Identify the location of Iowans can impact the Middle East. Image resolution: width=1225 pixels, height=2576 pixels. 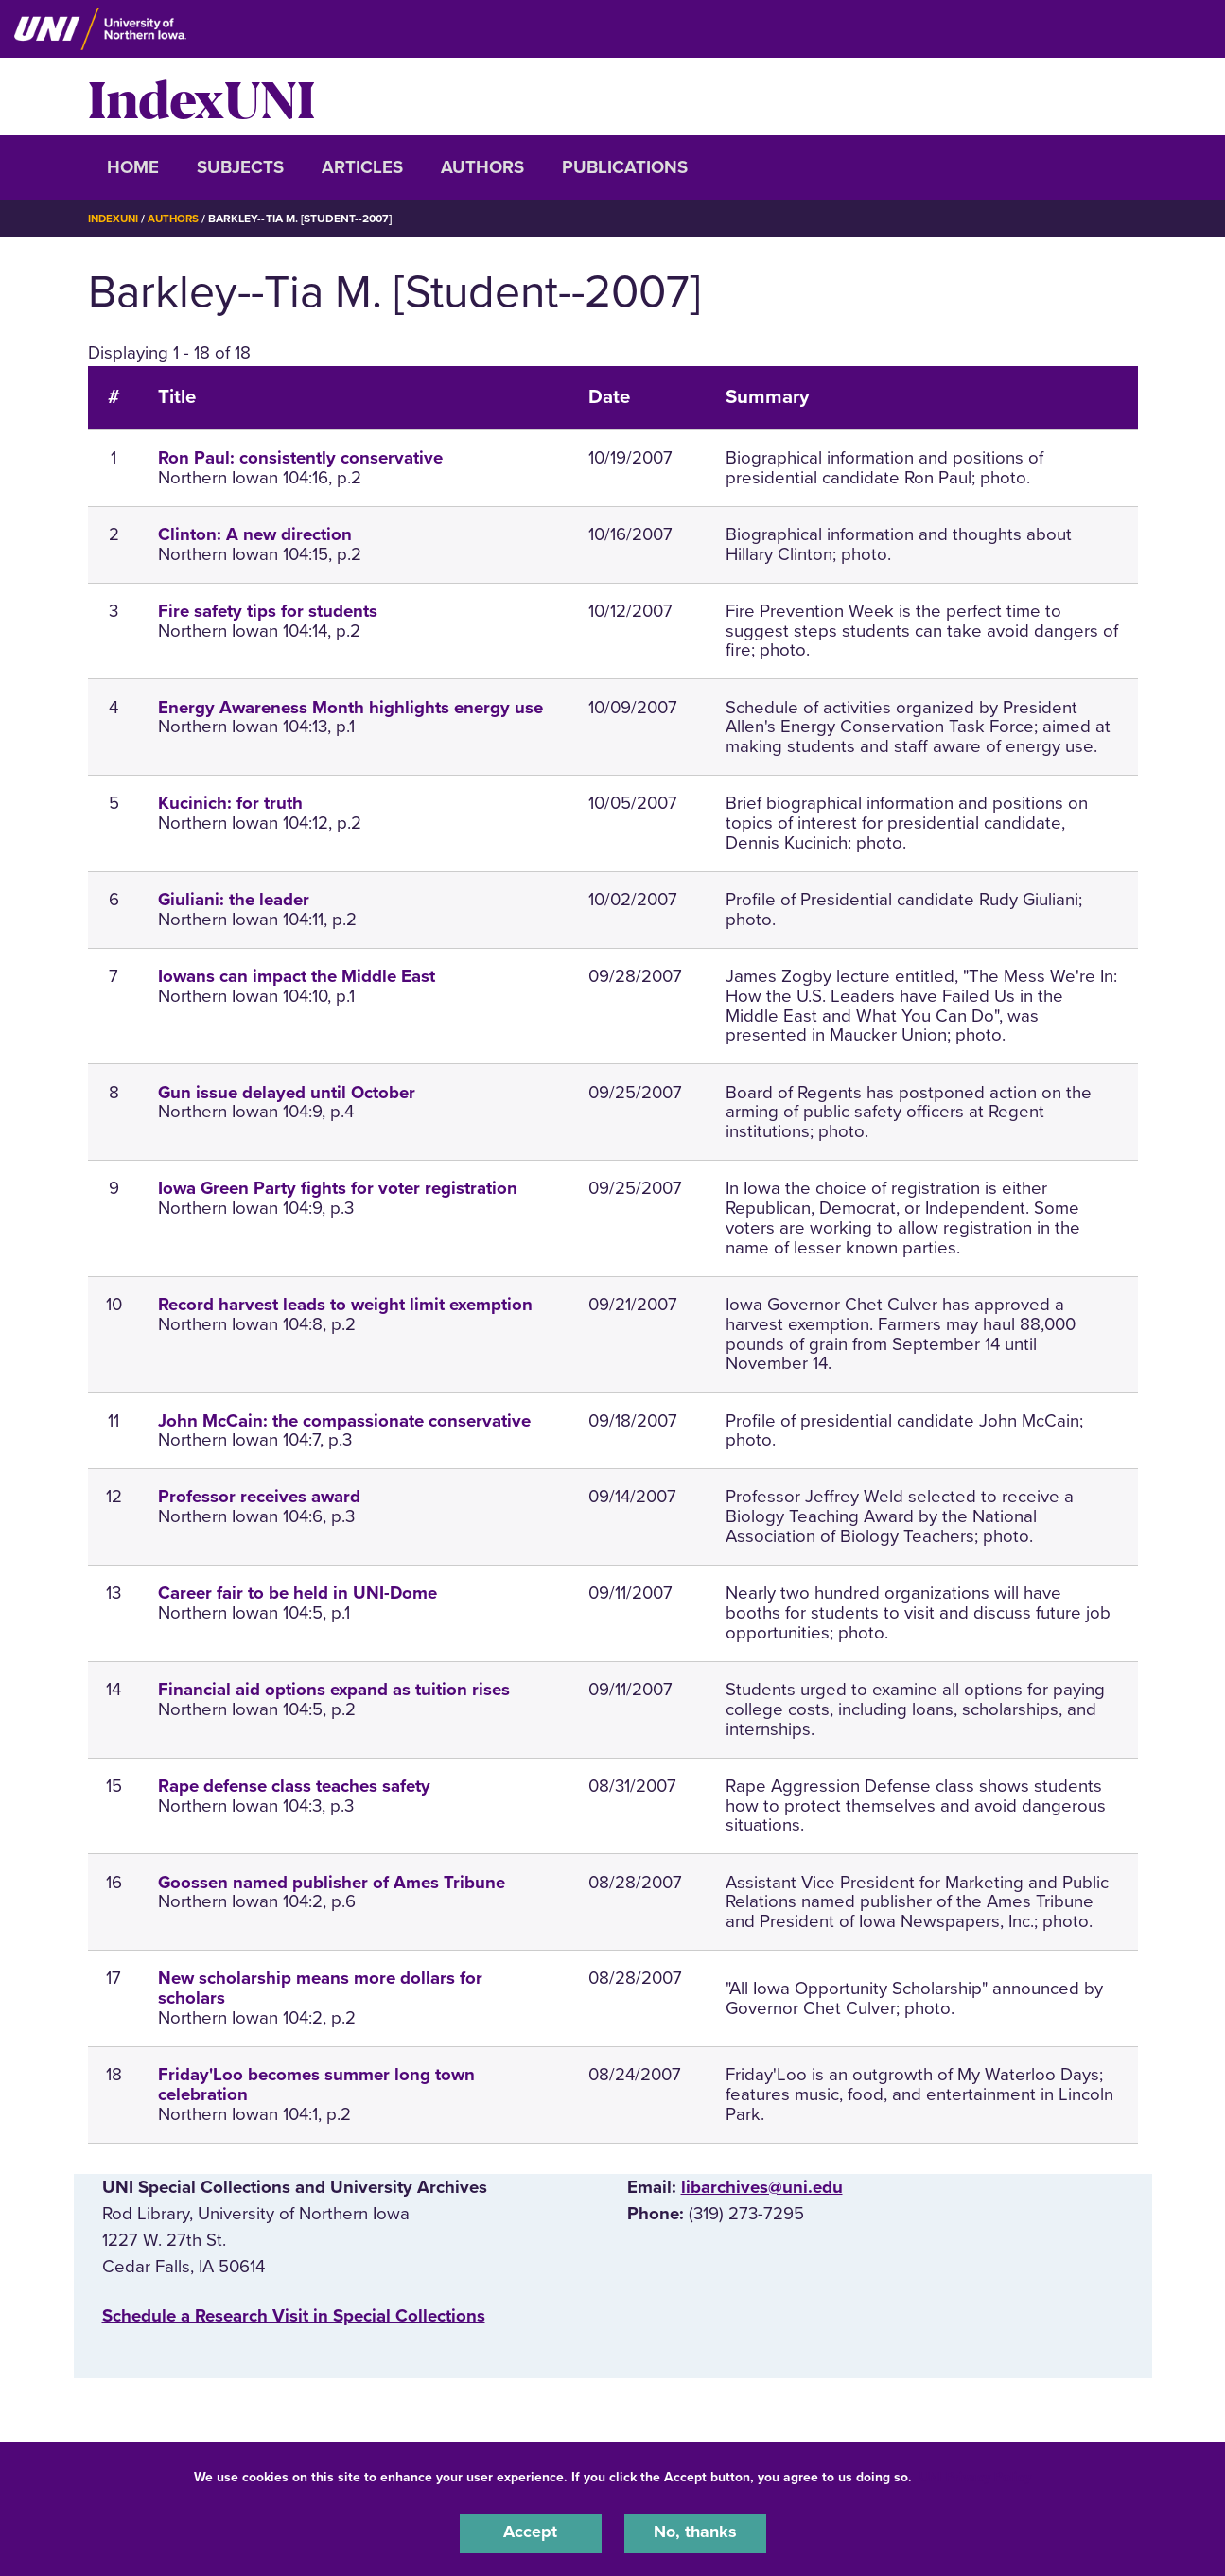
(296, 976).